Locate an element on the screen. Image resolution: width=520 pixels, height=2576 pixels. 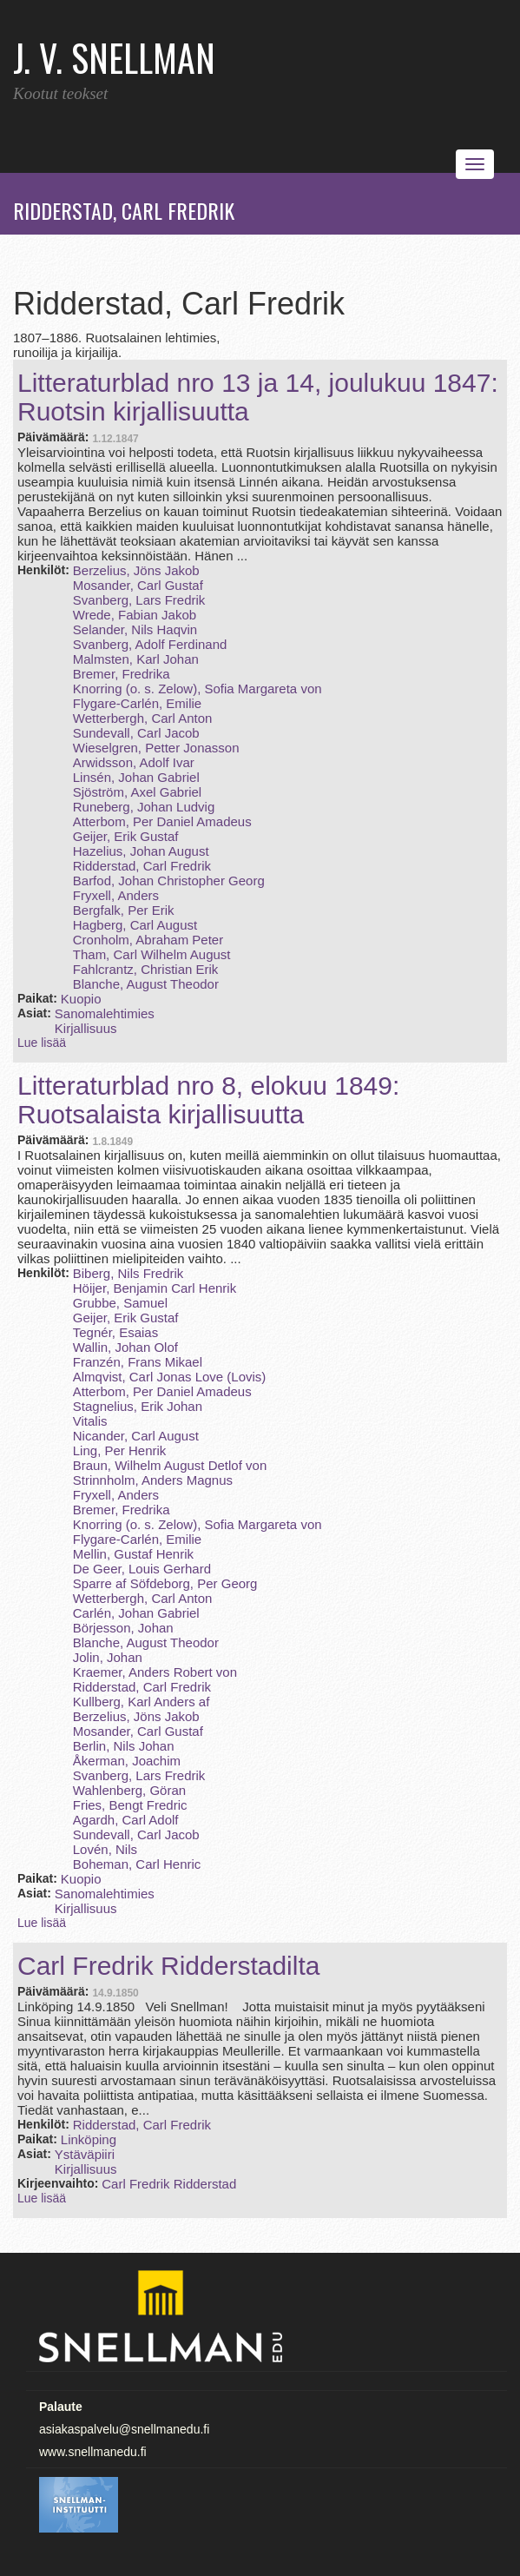
Wrede, Fabian Jakob is located at coordinates (134, 614).